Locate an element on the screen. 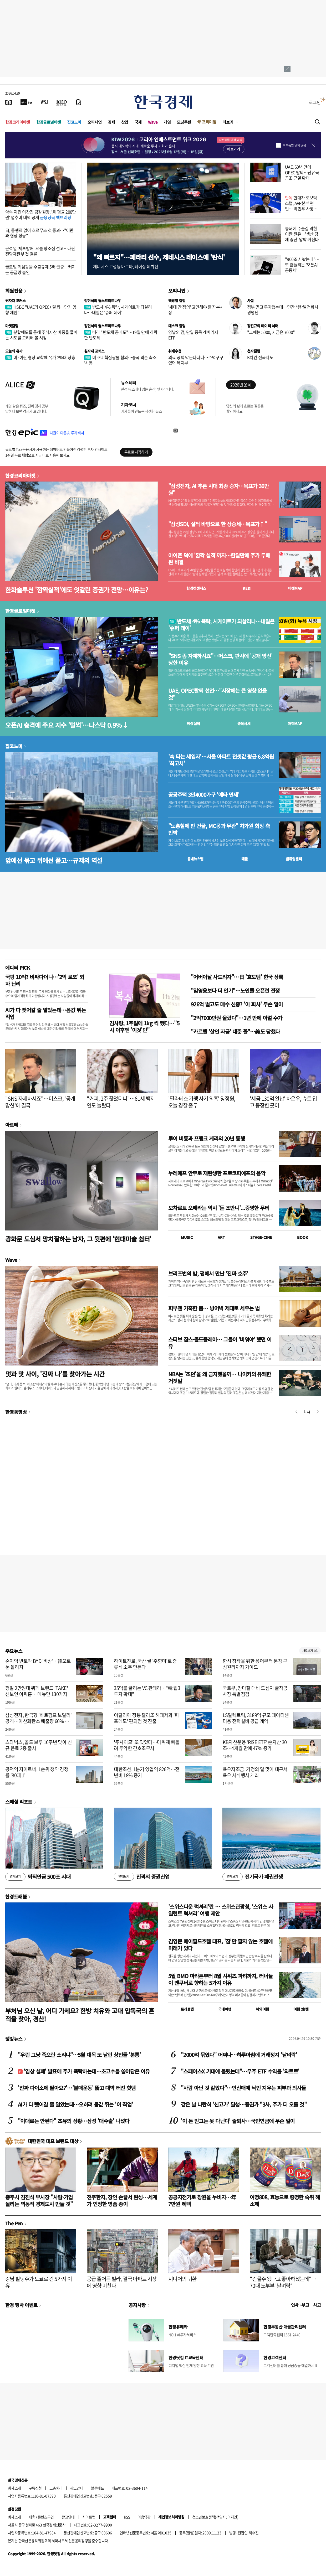 This screenshot has width=326, height=2576. LS일렉트릭, 3189억 규모 데이터센터용 전력설비 공급 계약 is located at coordinates (256, 1718).